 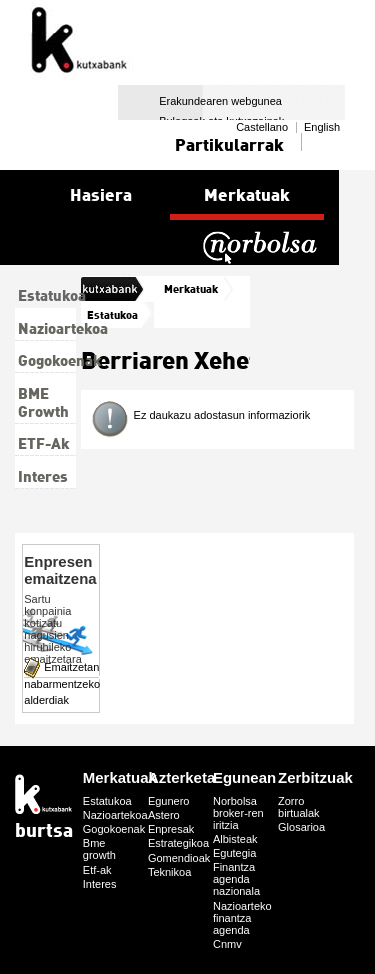 What do you see at coordinates (171, 829) in the screenshot?
I see `Enpresak` at bounding box center [171, 829].